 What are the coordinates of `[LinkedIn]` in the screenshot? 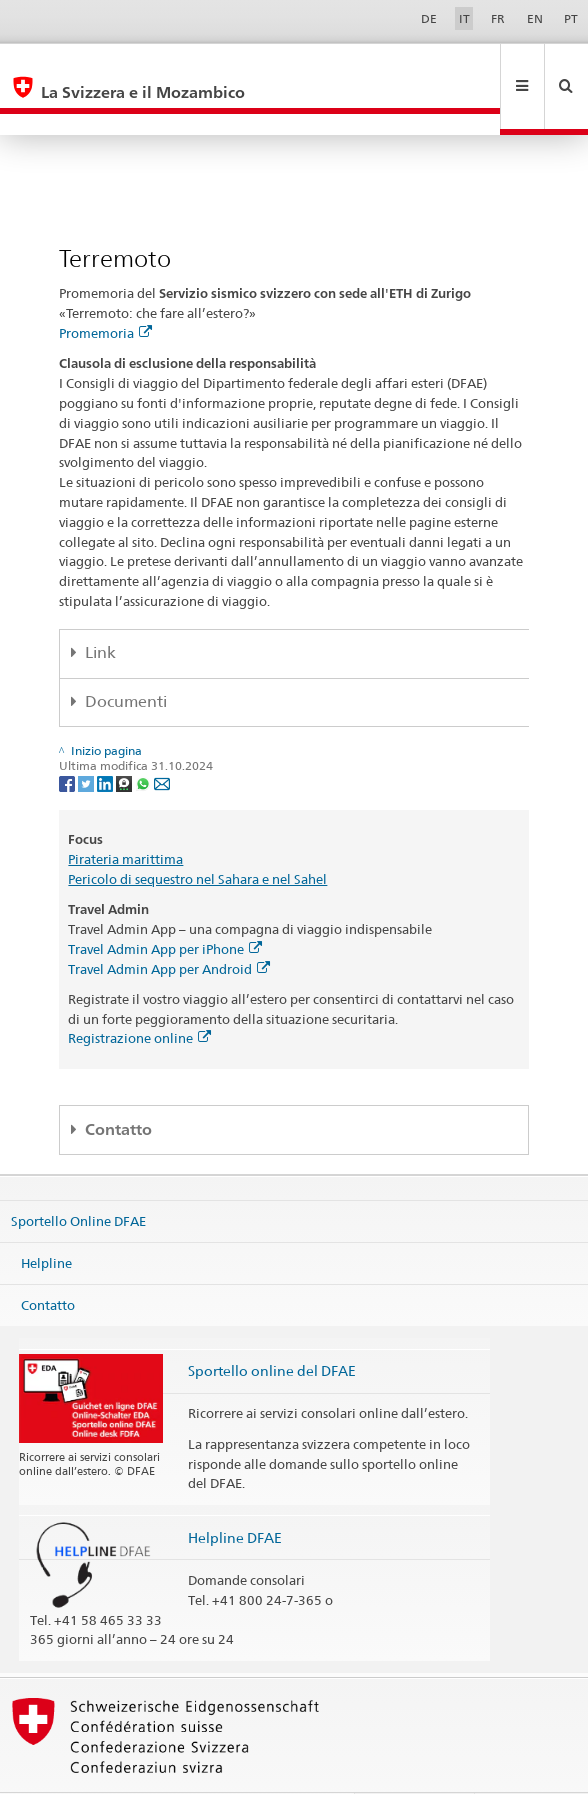 It's located at (106, 739).